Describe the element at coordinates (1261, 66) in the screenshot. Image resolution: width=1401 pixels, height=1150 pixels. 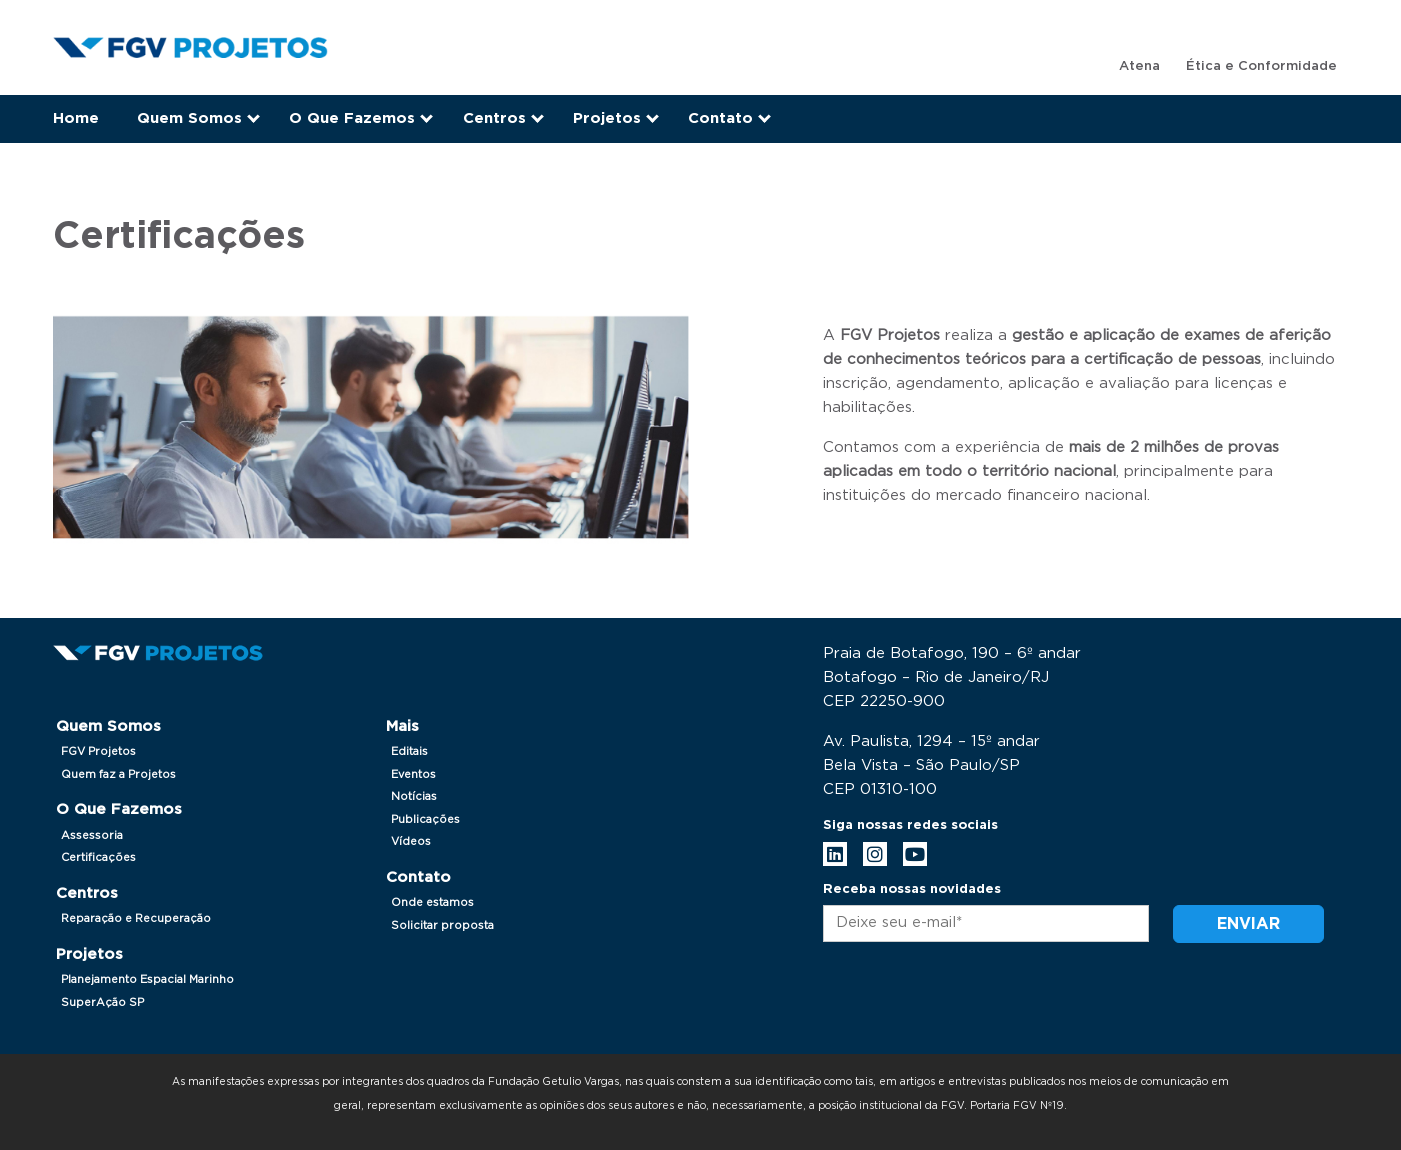
I see `Ética e Conformidade` at that location.